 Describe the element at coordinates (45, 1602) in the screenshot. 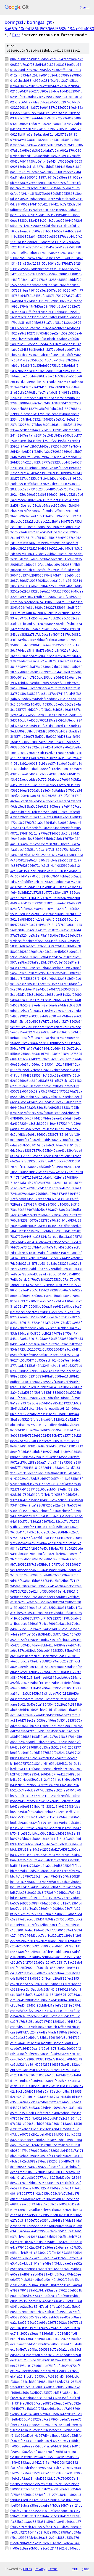

I see `a131c62b37efa169925184ed88dc9d7c886cf590` at that location.